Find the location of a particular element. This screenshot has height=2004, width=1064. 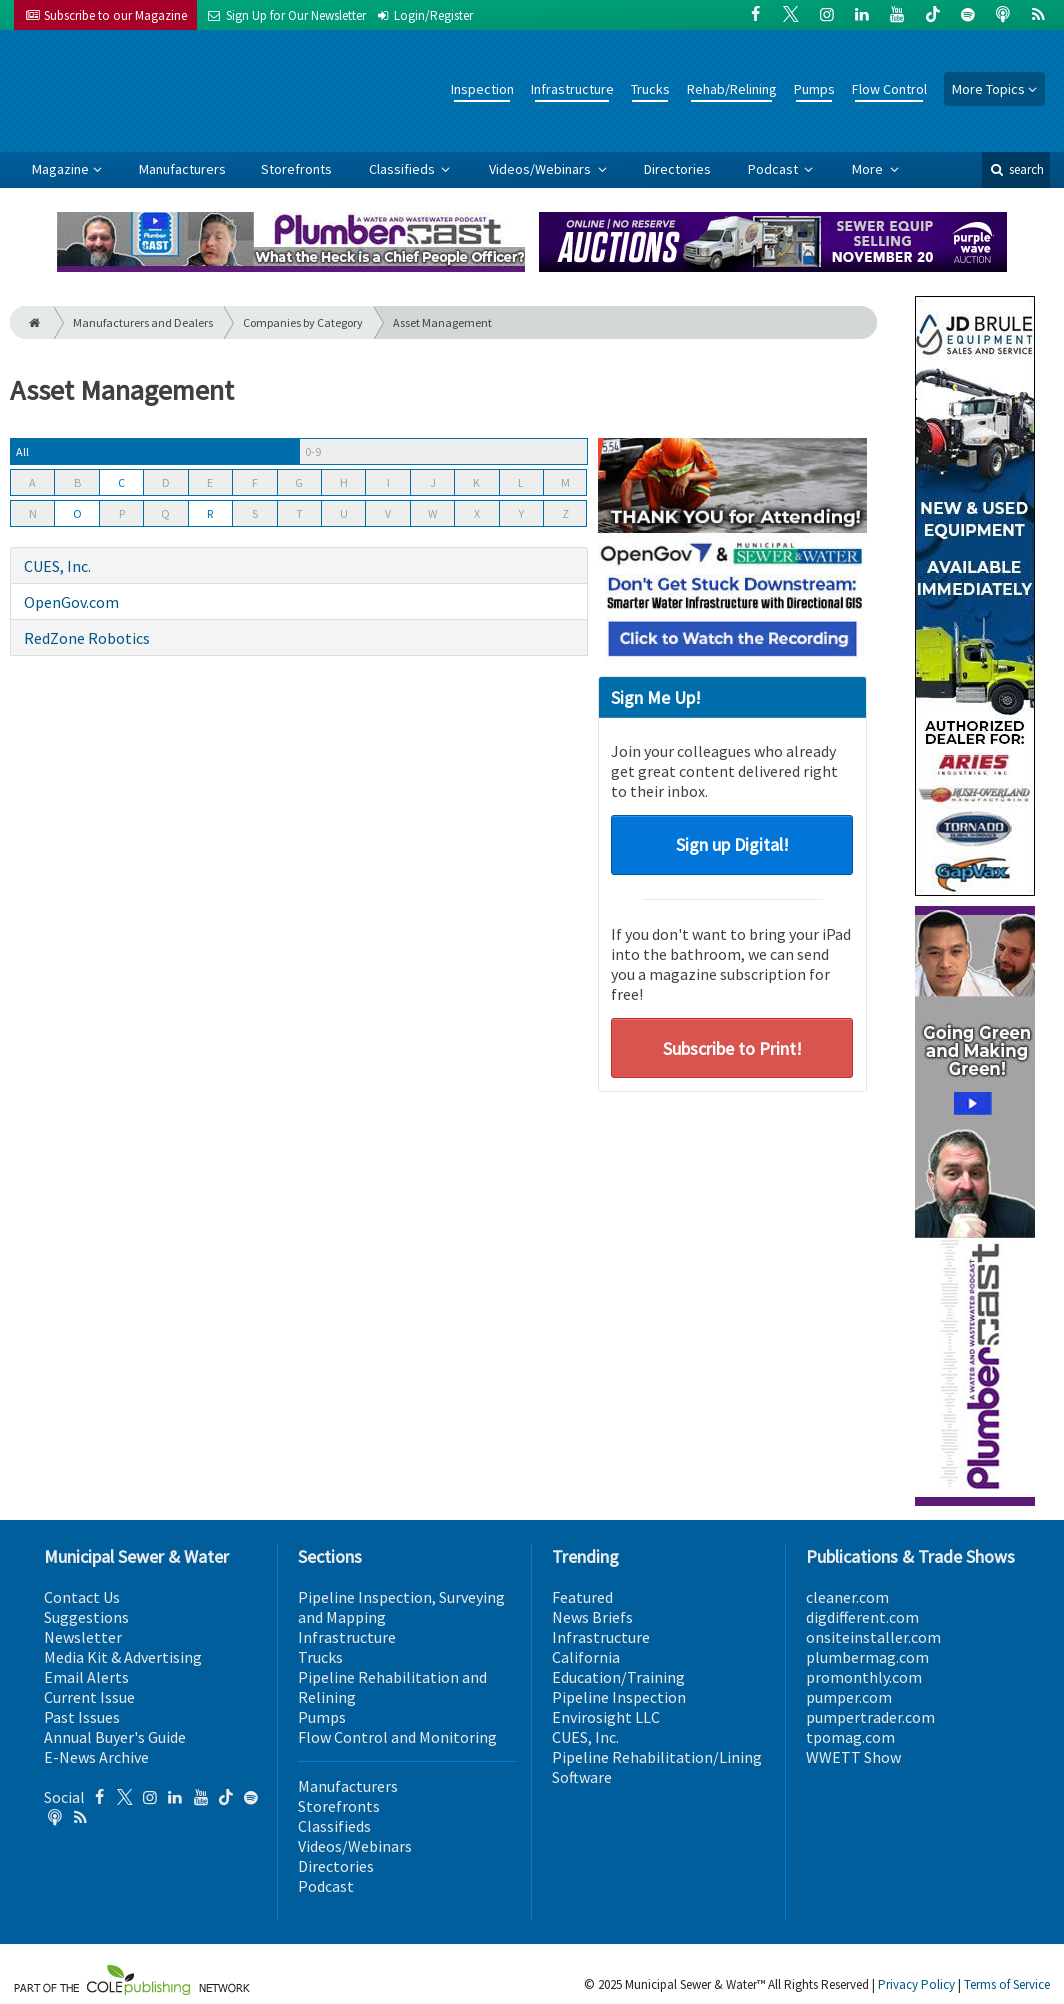

OpenGov.com is located at coordinates (71, 602).